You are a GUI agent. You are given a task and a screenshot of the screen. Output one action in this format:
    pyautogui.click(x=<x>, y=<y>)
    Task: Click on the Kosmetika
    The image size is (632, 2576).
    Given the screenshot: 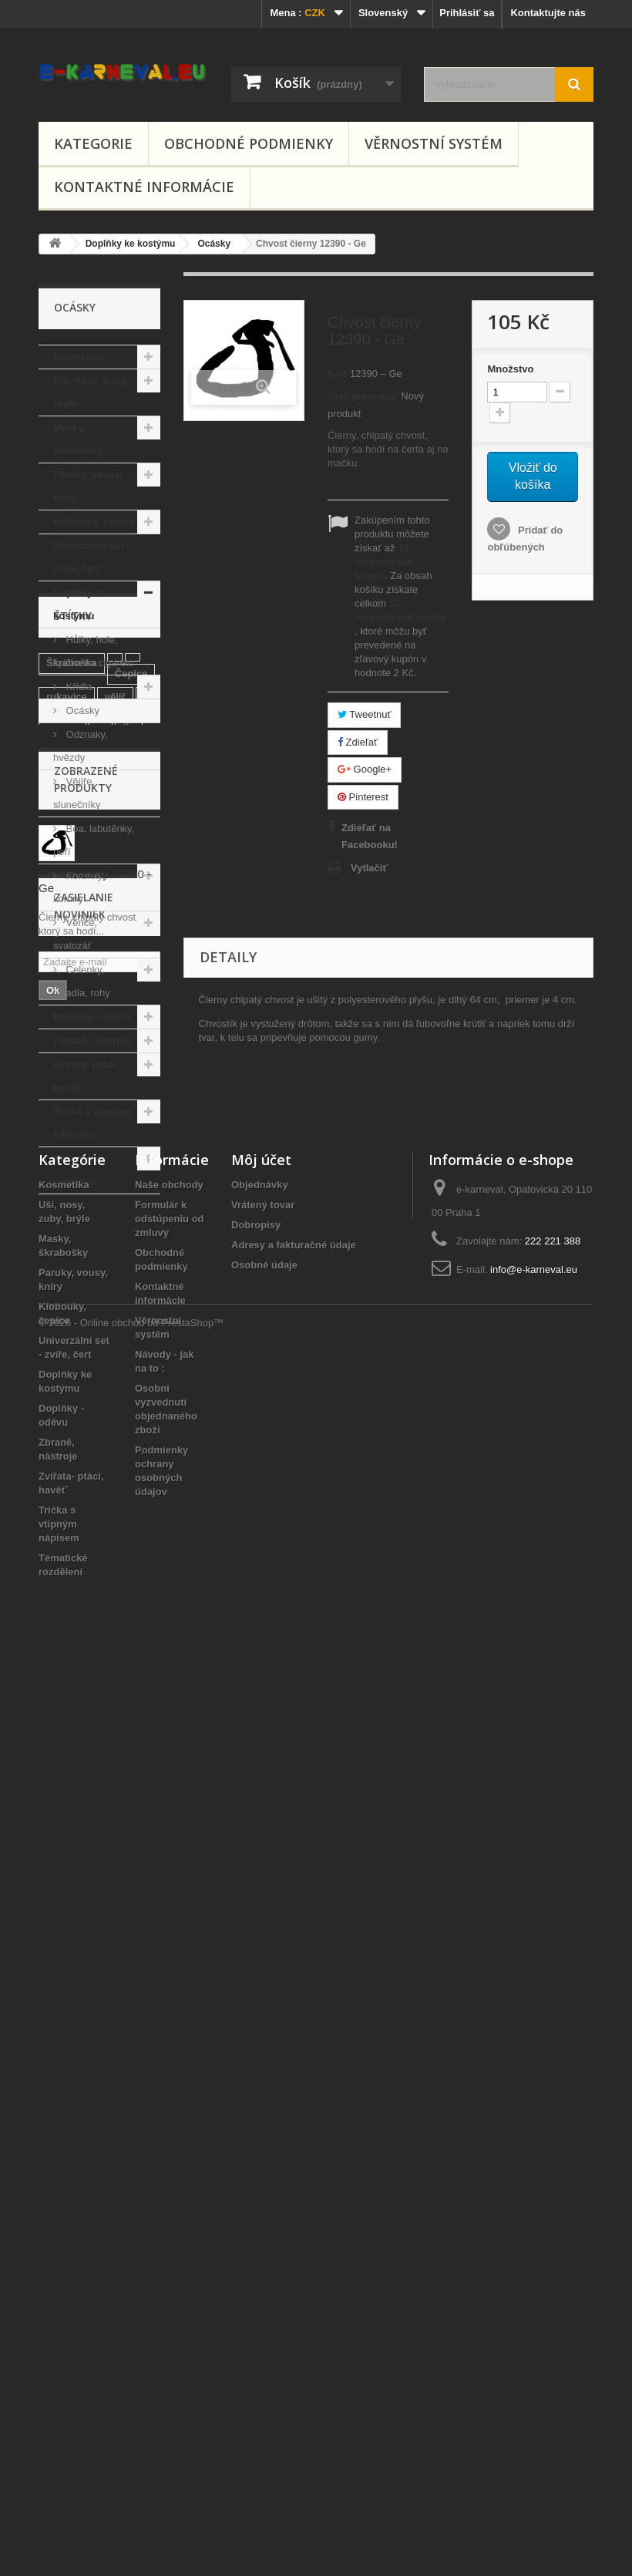 What is the action you would take?
    pyautogui.click(x=78, y=356)
    